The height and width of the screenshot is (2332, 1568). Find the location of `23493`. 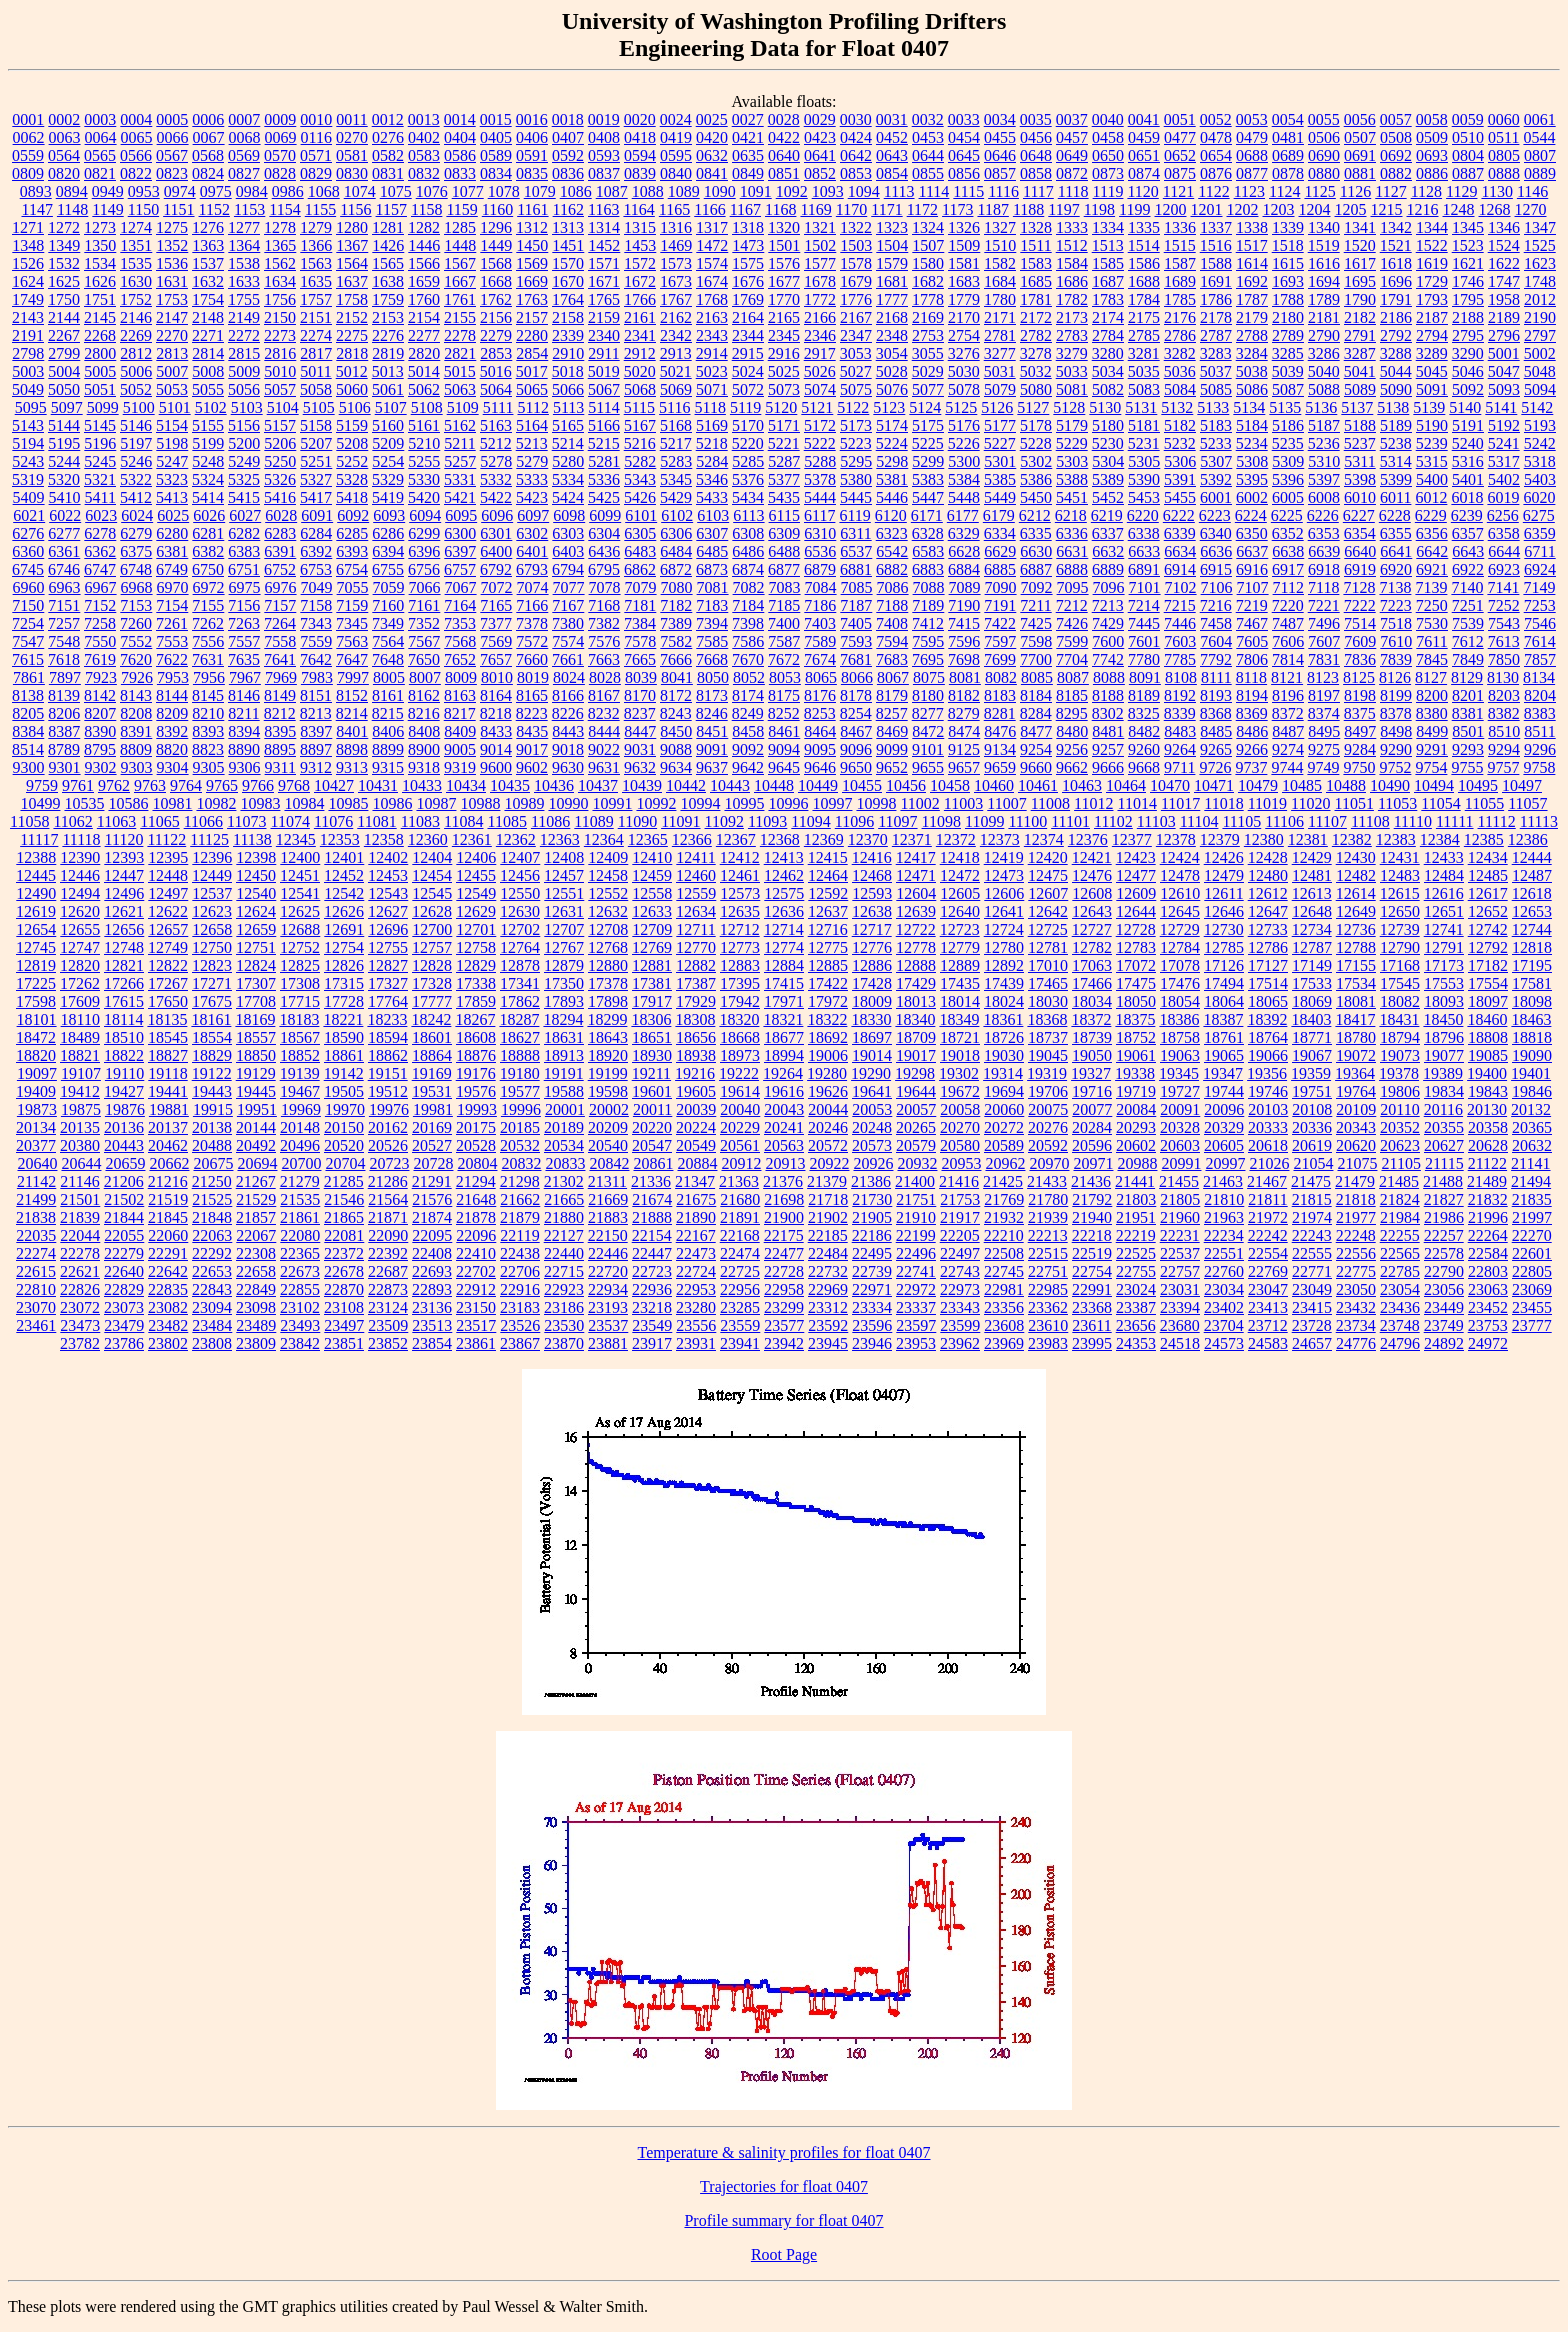

23493 is located at coordinates (300, 1325).